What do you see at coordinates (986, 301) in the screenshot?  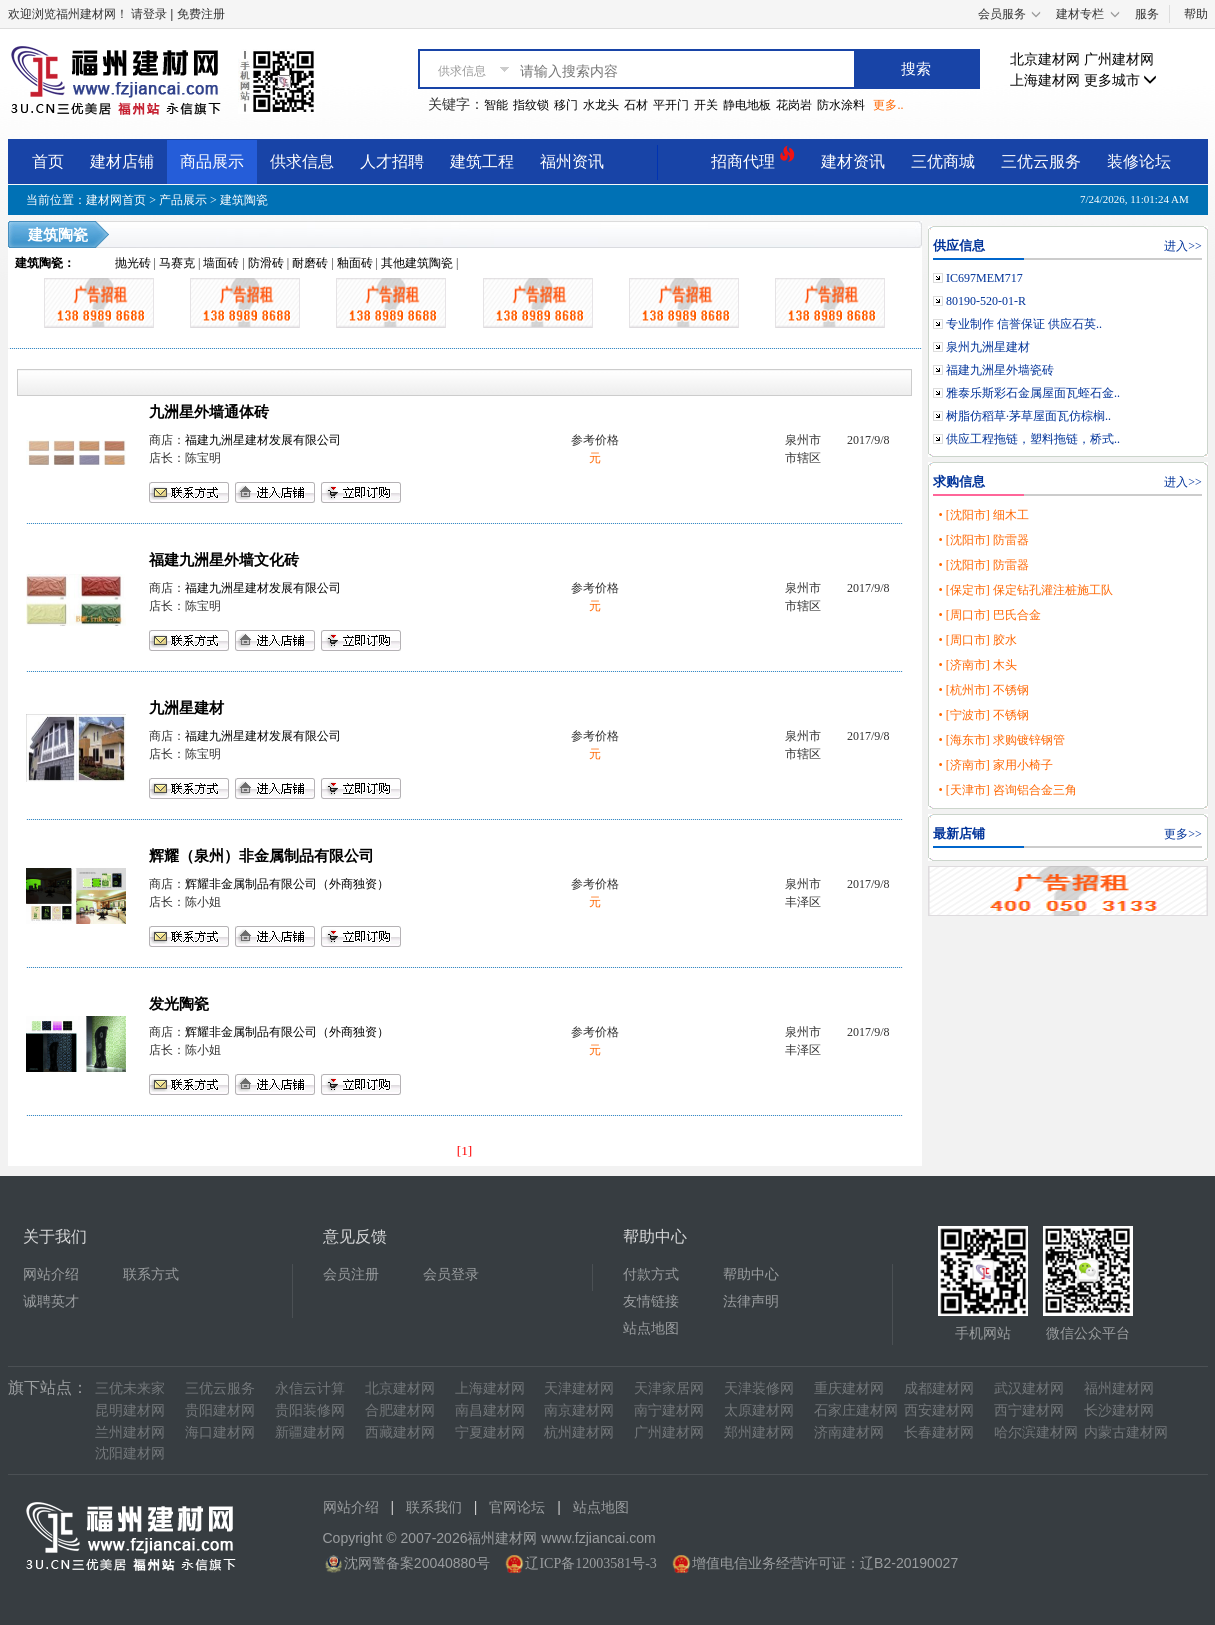 I see `80190-520-01-R` at bounding box center [986, 301].